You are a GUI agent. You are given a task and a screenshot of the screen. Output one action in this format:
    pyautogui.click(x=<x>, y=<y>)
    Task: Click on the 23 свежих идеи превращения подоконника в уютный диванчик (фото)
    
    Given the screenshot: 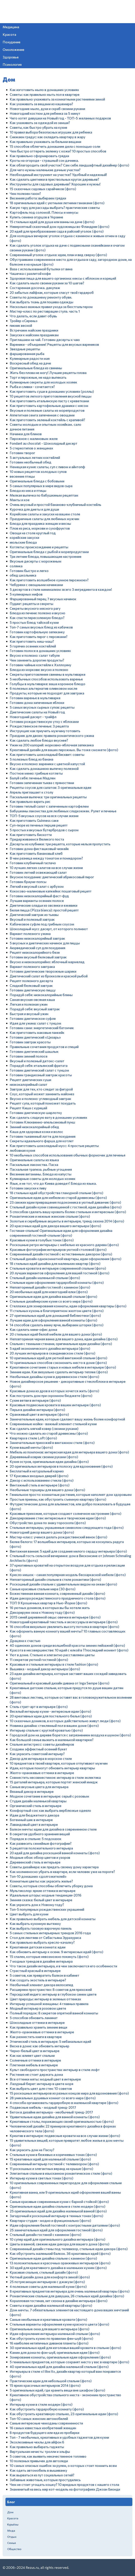 What is the action you would take?
    pyautogui.click(x=65, y=1202)
    